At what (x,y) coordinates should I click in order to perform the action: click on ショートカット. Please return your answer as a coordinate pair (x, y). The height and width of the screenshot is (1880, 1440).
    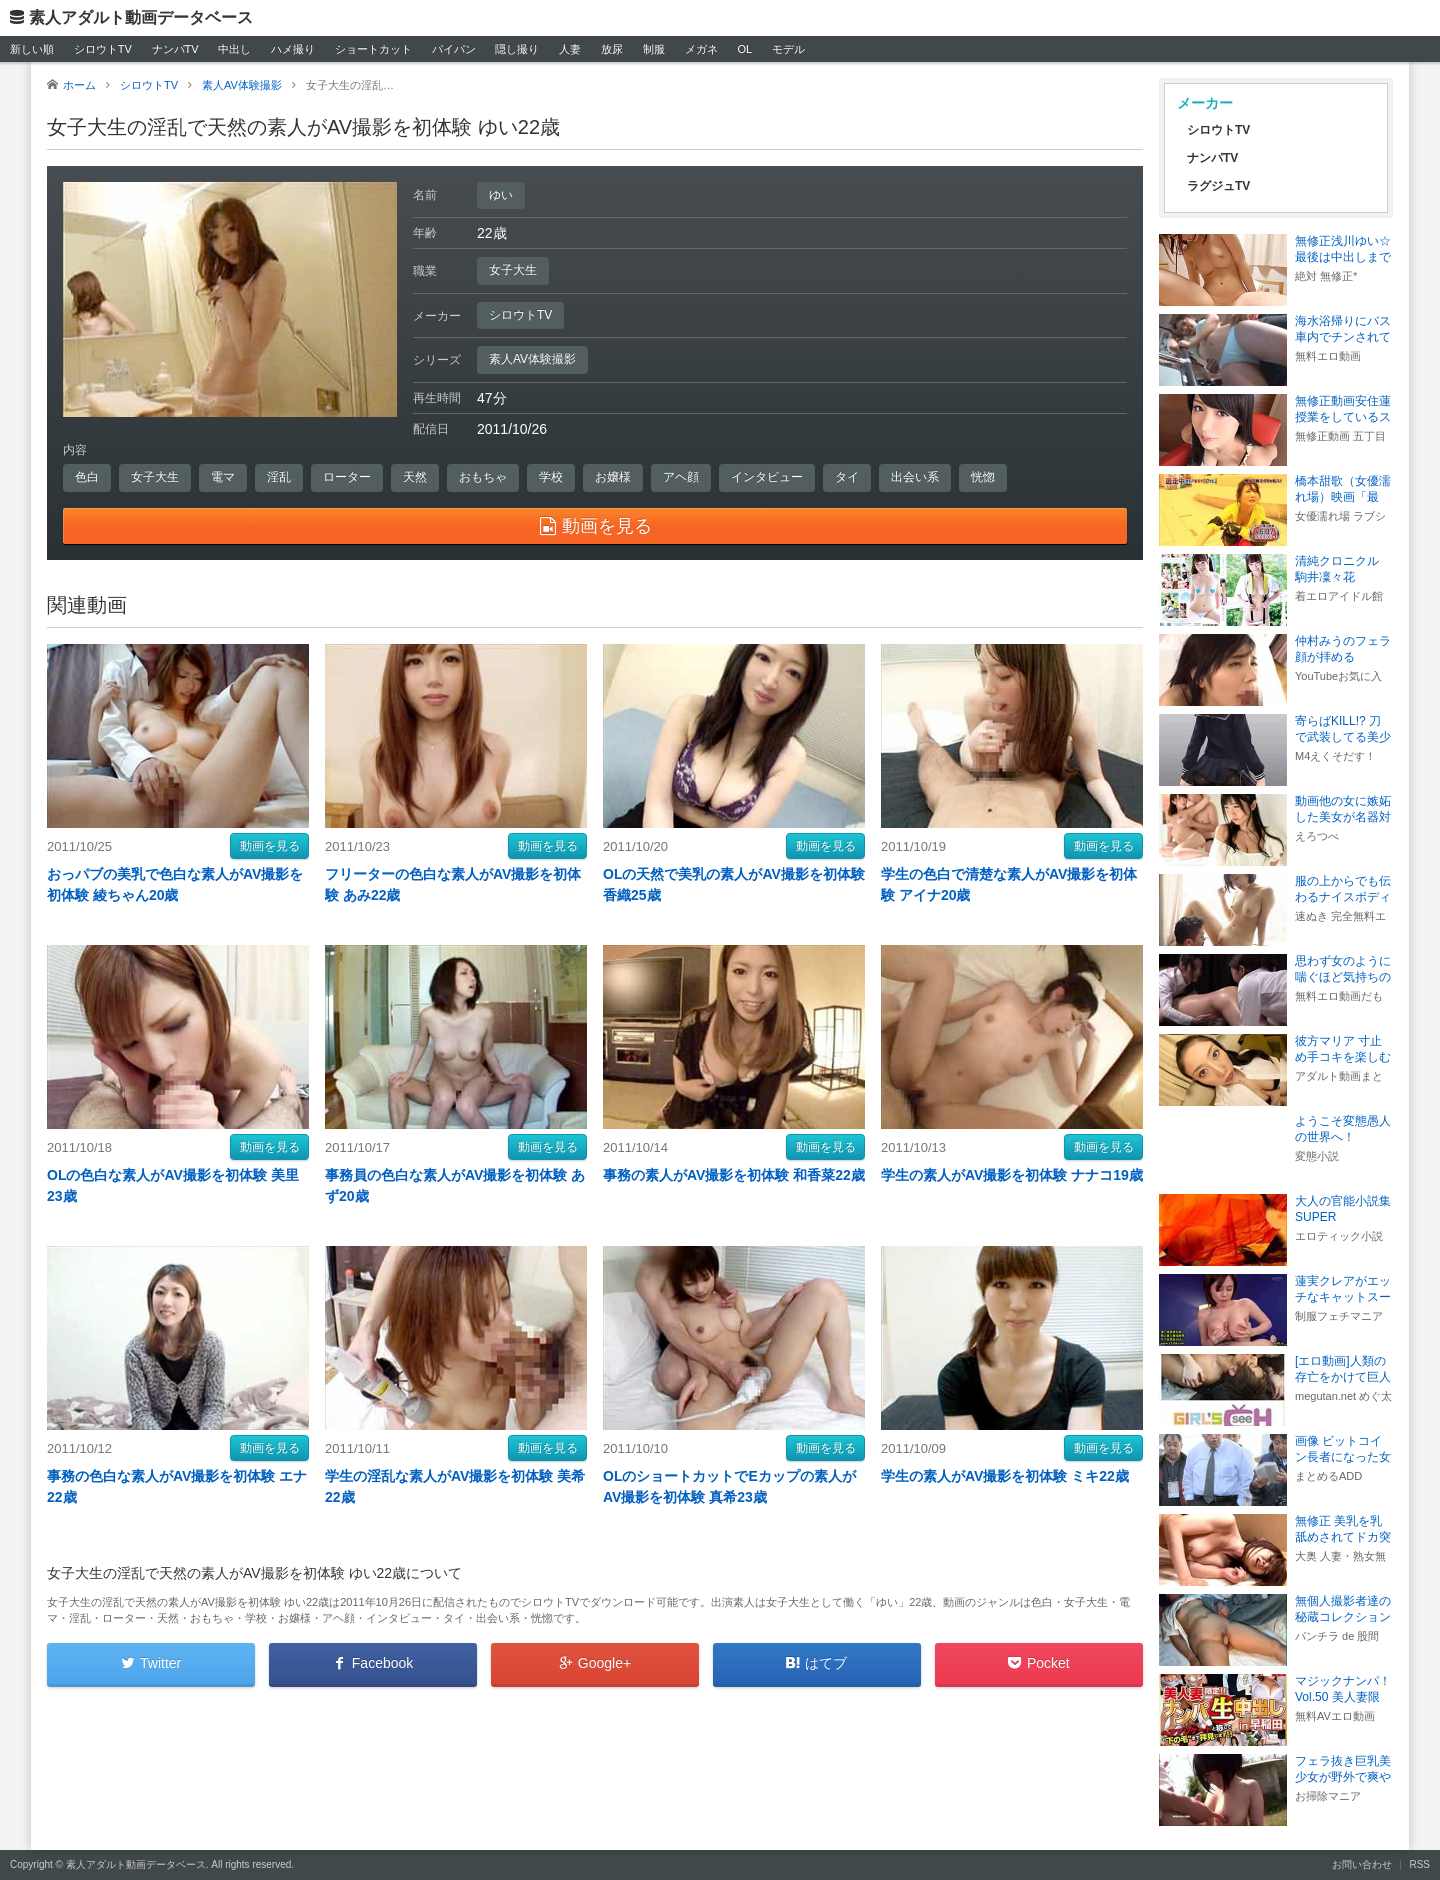
    Looking at the image, I should click on (373, 49).